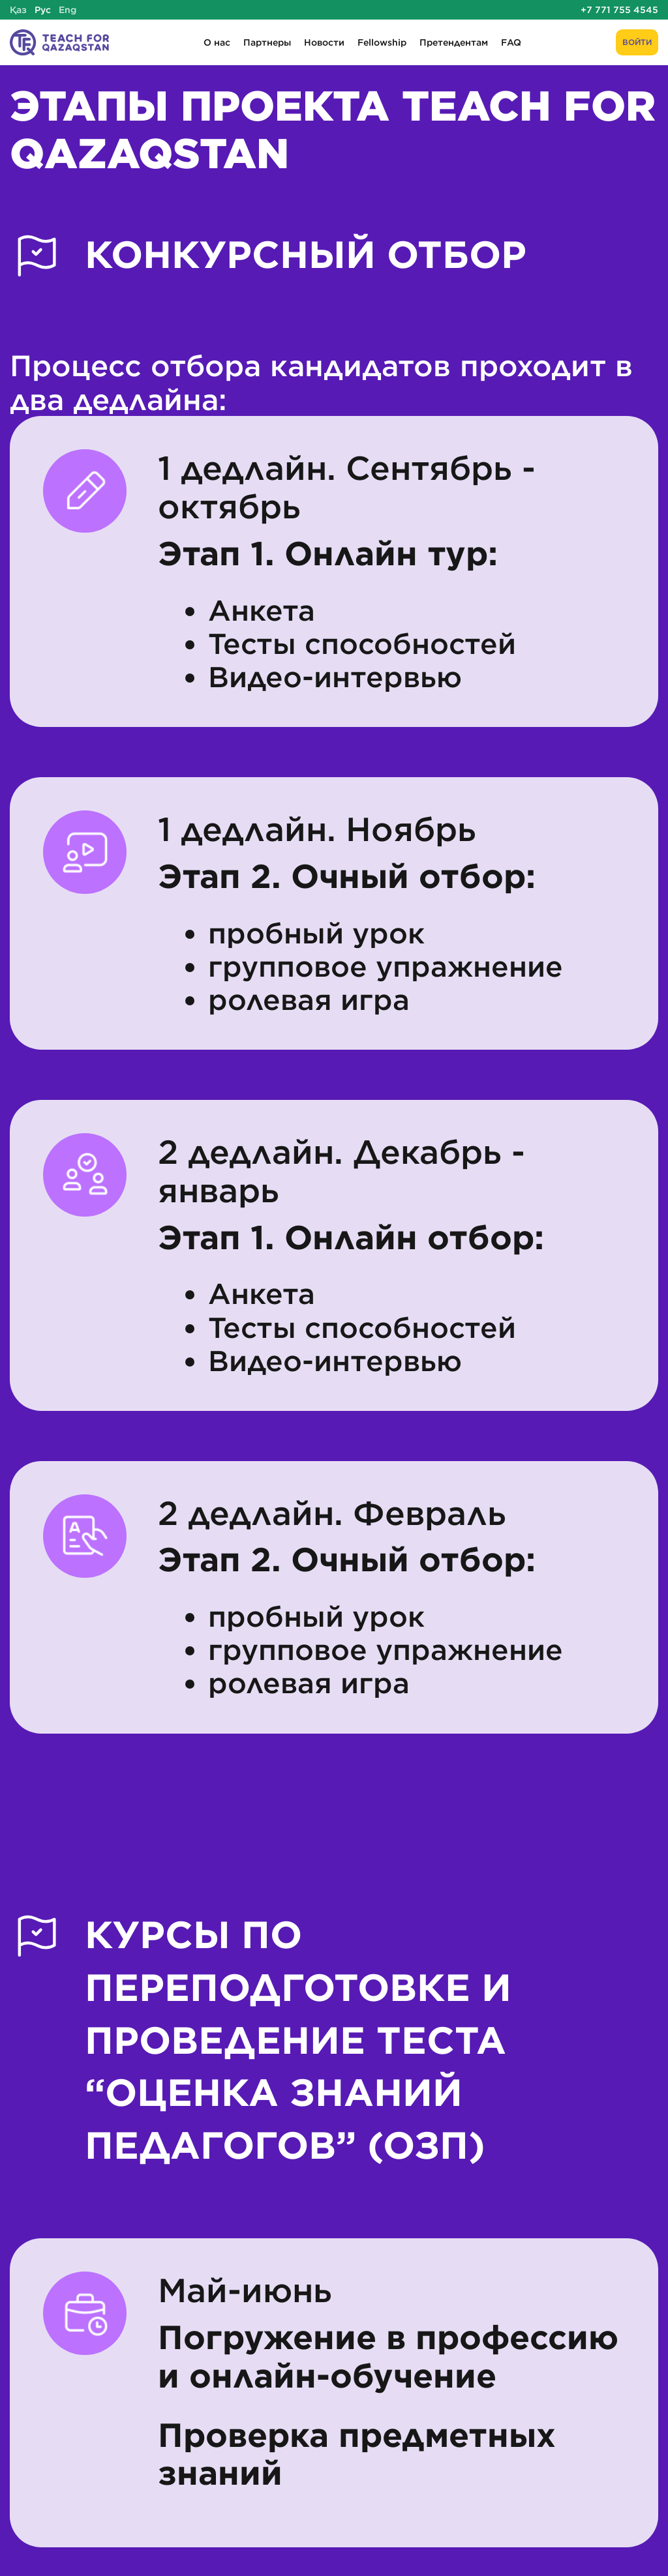  I want to click on Войти, so click(637, 42).